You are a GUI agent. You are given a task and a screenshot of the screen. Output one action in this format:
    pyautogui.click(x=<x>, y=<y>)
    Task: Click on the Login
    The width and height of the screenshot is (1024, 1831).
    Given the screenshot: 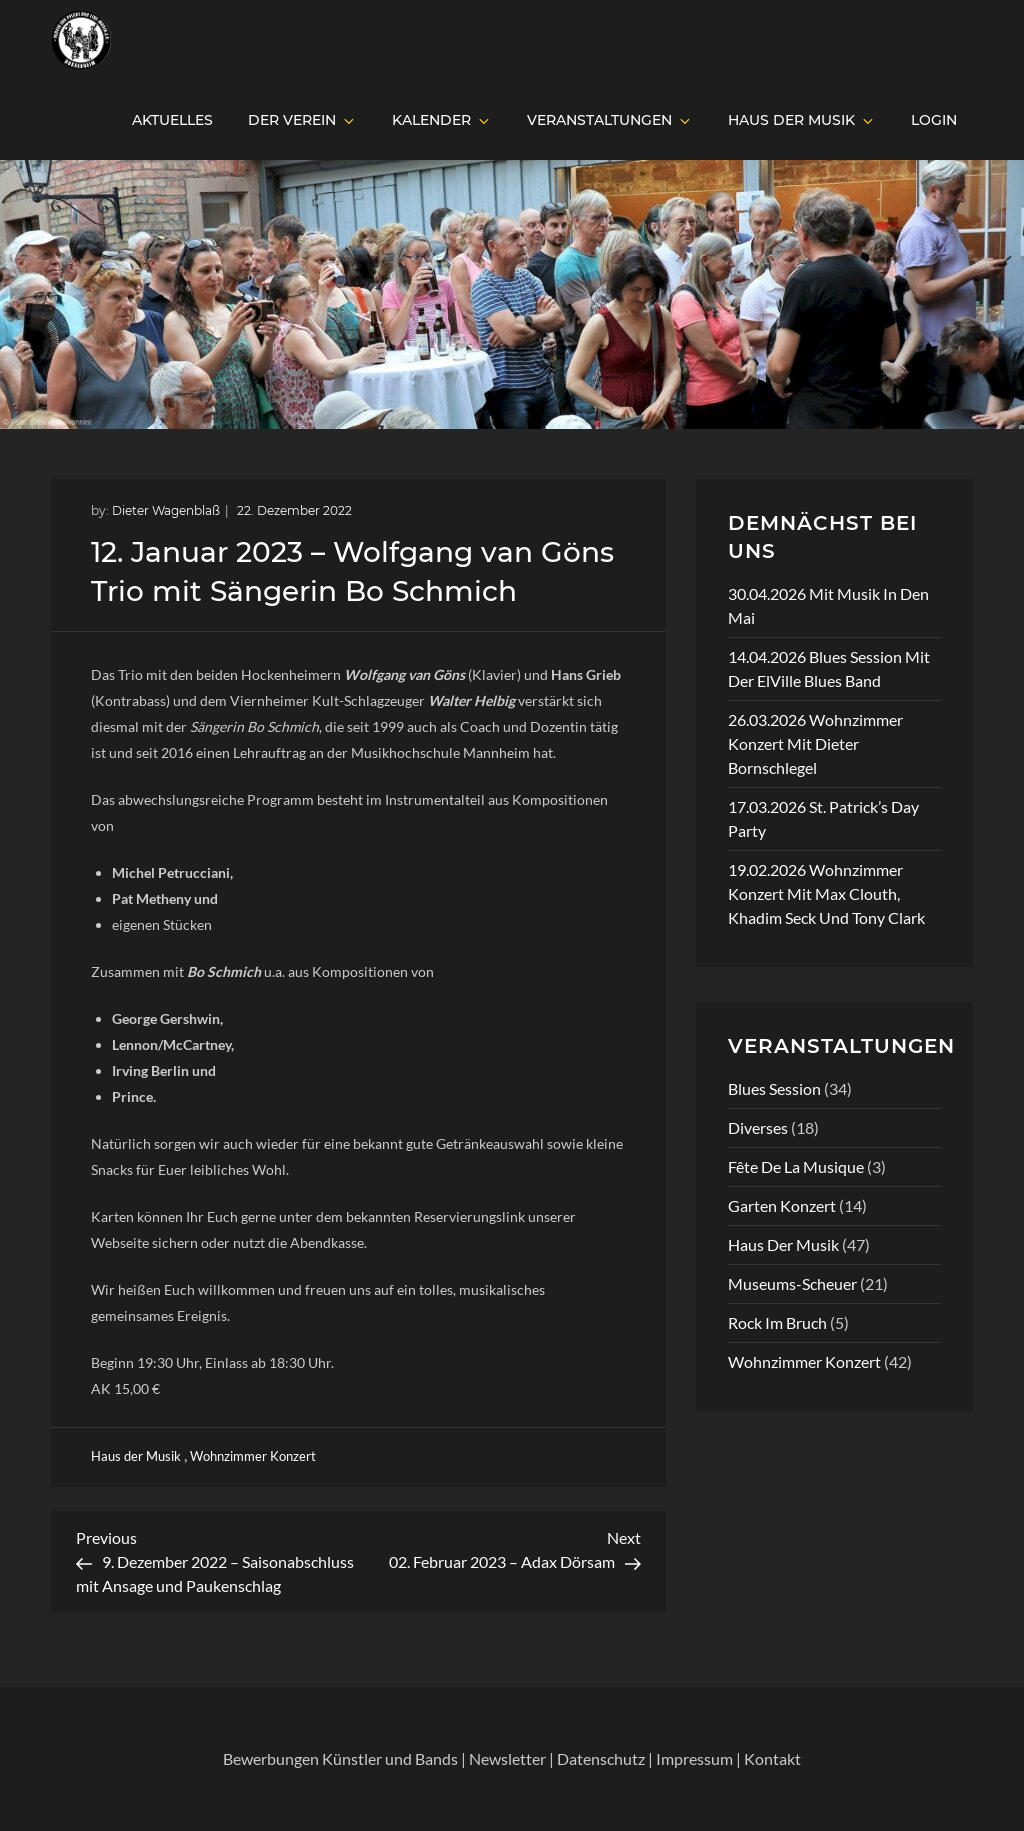 What is the action you would take?
    pyautogui.click(x=934, y=120)
    